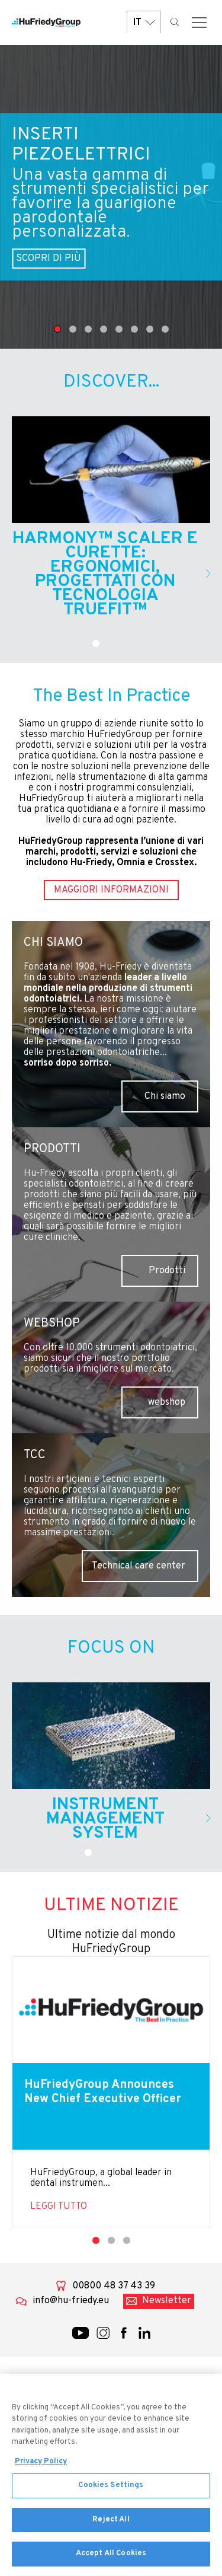 The width and height of the screenshot is (222, 2576). Describe the element at coordinates (41, 2467) in the screenshot. I see `Privacy Policy [More information about your privacy, opens in a new tab]` at that location.